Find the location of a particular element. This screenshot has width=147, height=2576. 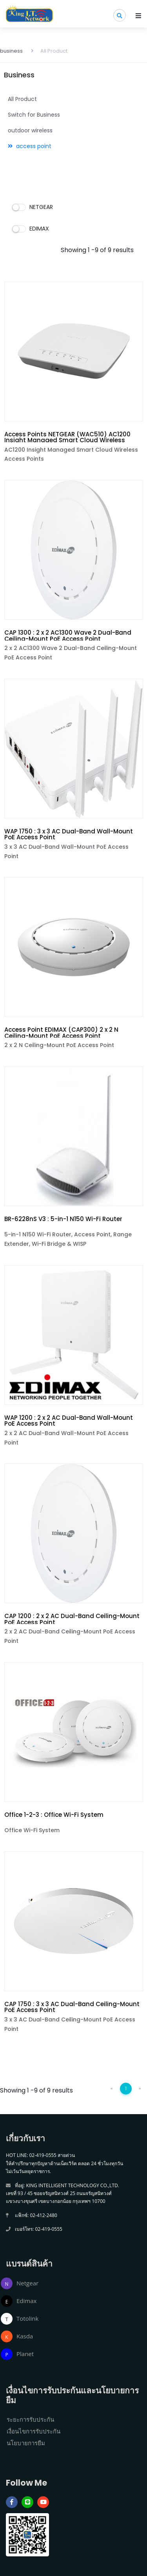

นโยบายการยืม is located at coordinates (26, 2443).